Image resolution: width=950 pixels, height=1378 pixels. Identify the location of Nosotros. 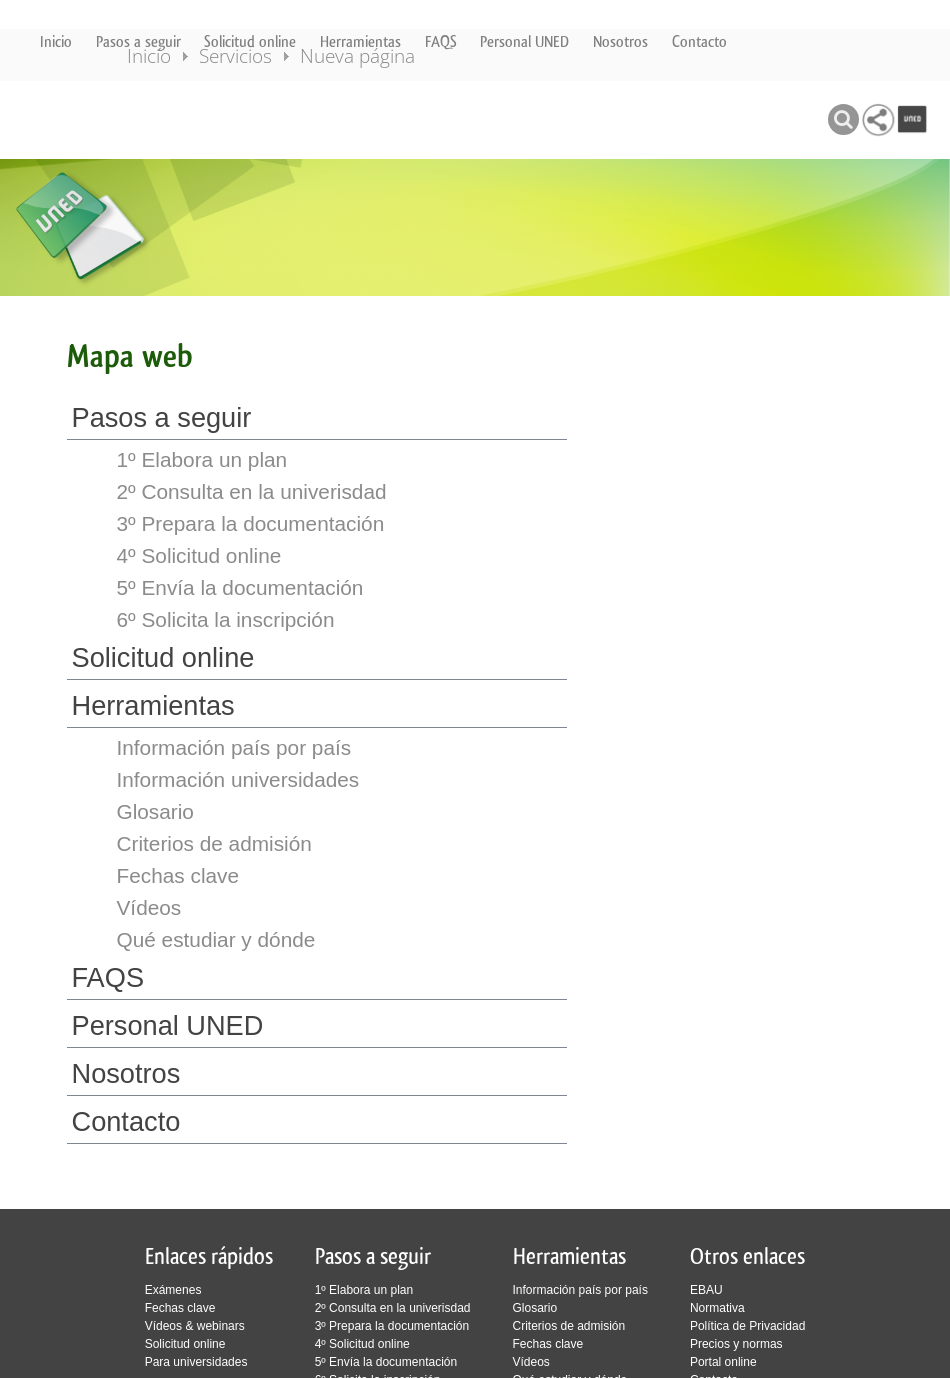
(620, 41).